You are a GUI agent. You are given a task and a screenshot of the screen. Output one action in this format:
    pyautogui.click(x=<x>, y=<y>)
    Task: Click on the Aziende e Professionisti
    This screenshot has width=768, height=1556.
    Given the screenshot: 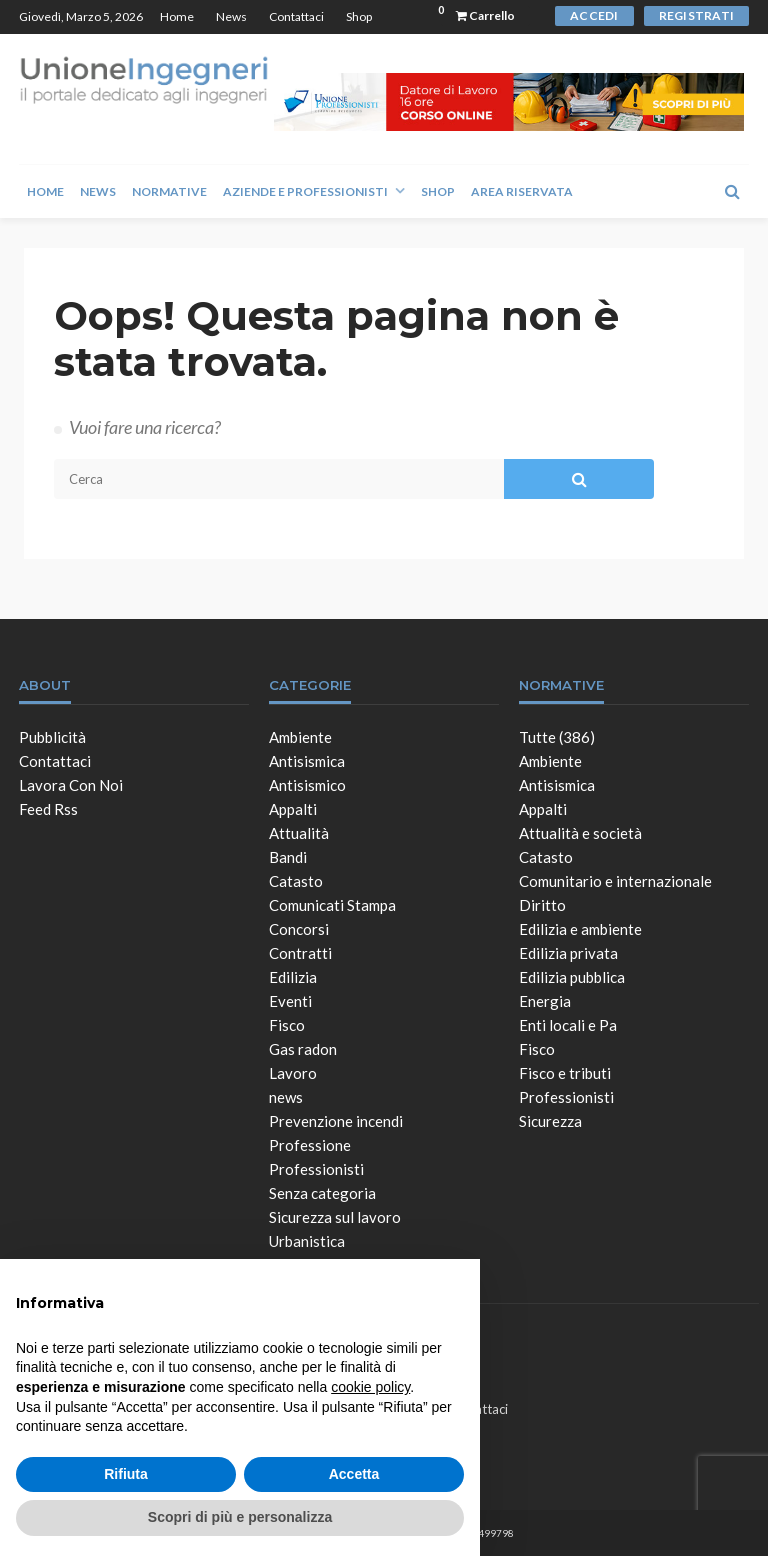 What is the action you would take?
    pyautogui.click(x=305, y=191)
    